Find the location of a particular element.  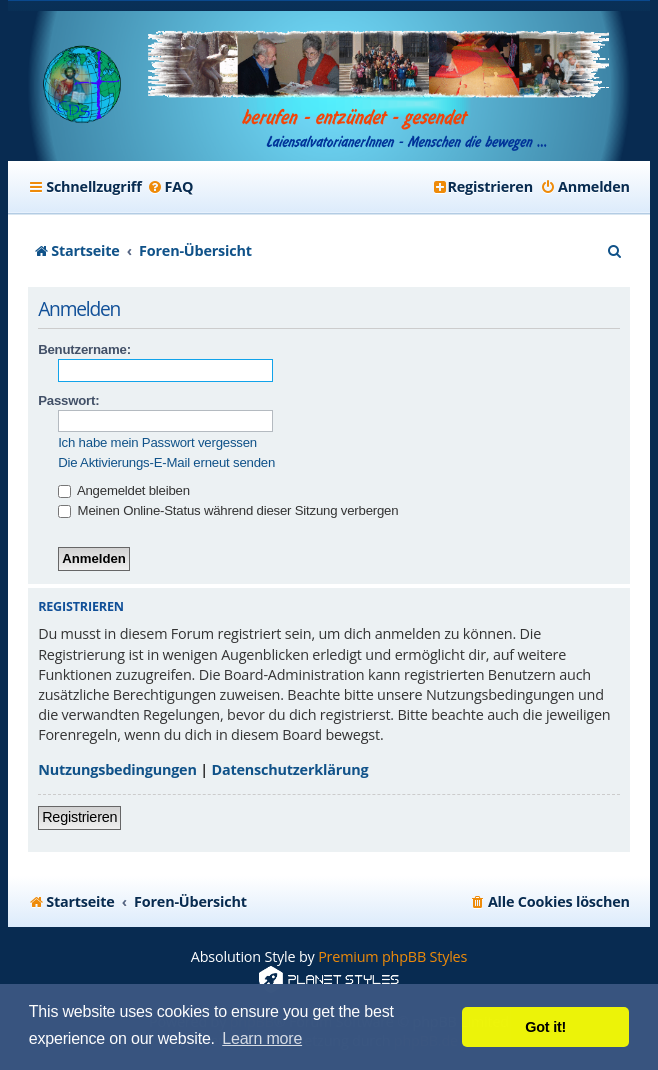

Datenschutzerklärung is located at coordinates (290, 769).